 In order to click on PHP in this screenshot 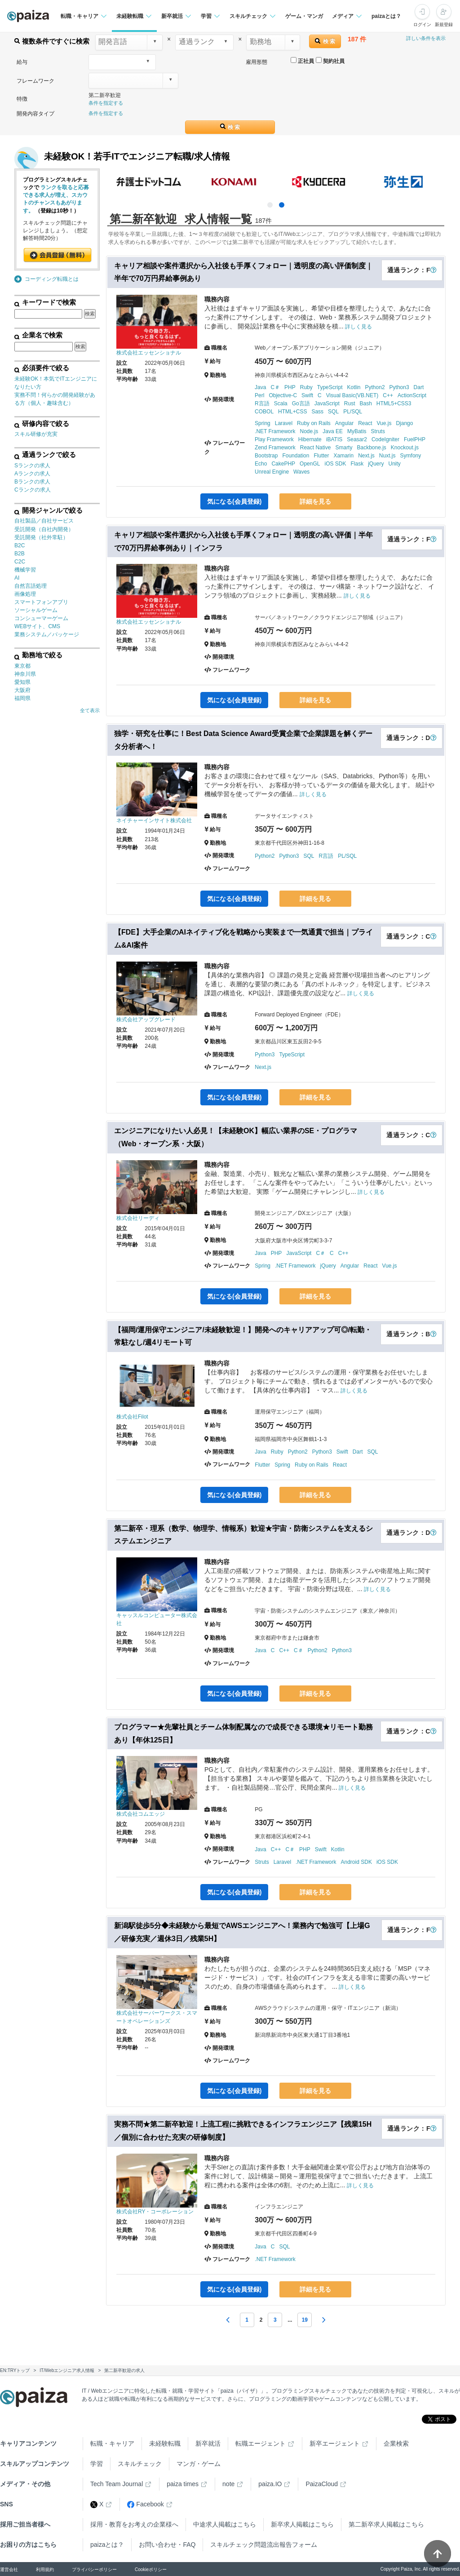, I will do `click(290, 387)`.